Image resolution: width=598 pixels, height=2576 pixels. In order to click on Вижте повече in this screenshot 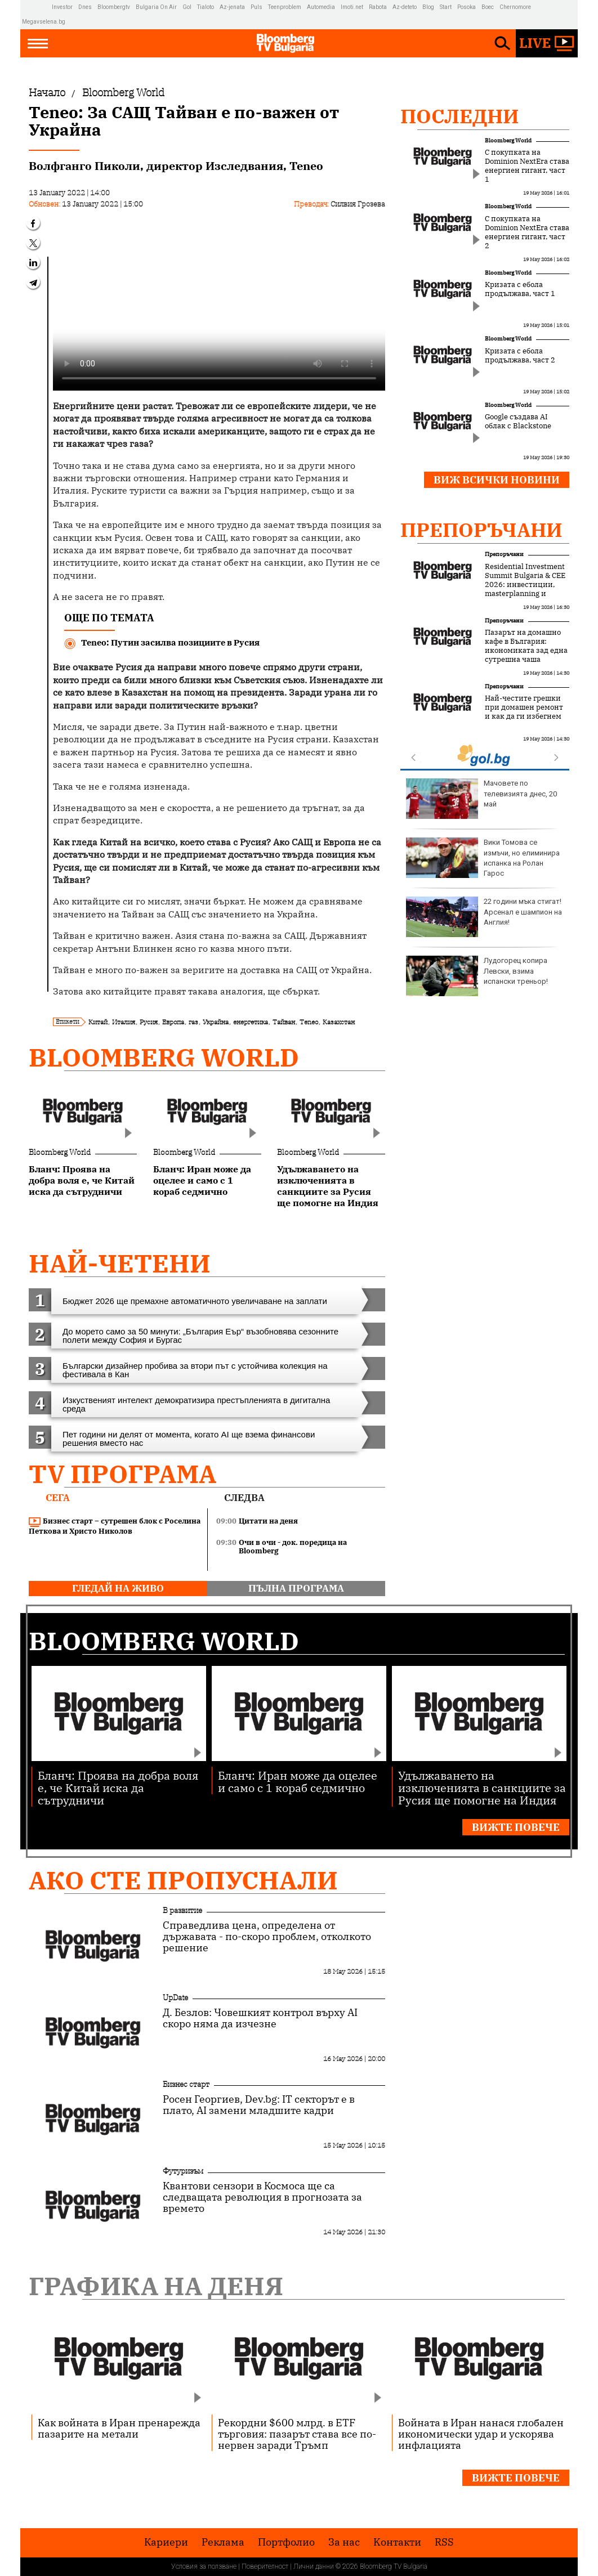, I will do `click(516, 1827)`.